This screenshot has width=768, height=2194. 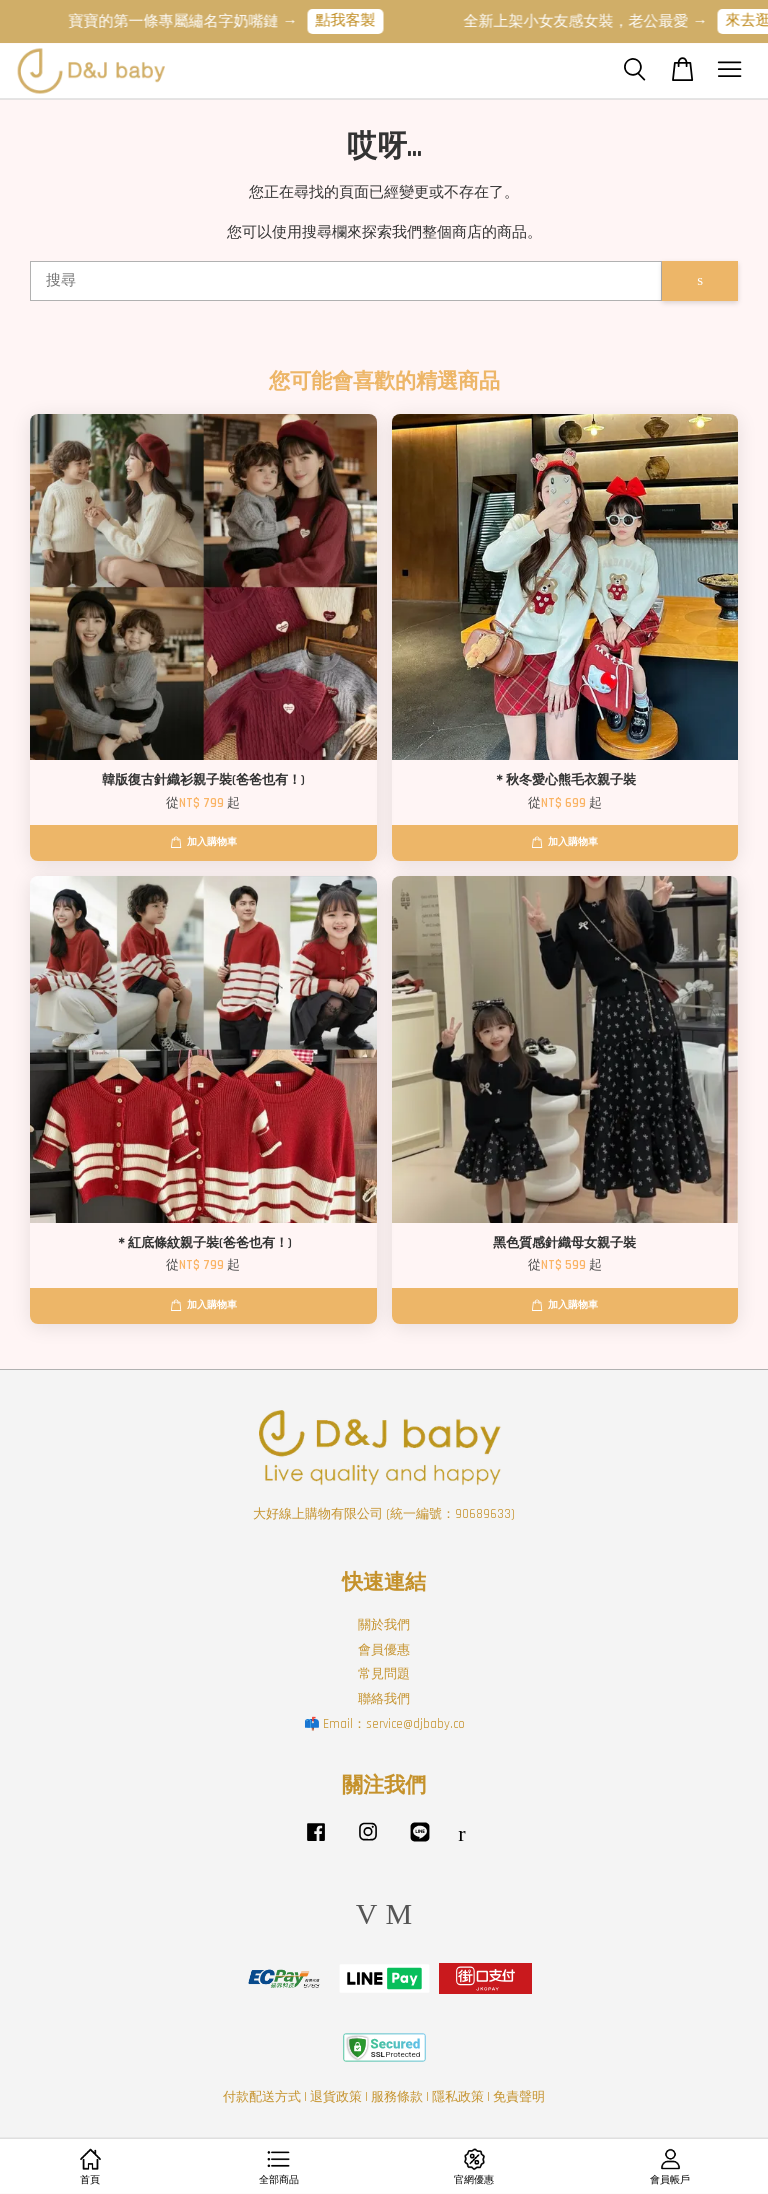 I want to click on 聯絡我們, so click(x=384, y=1699).